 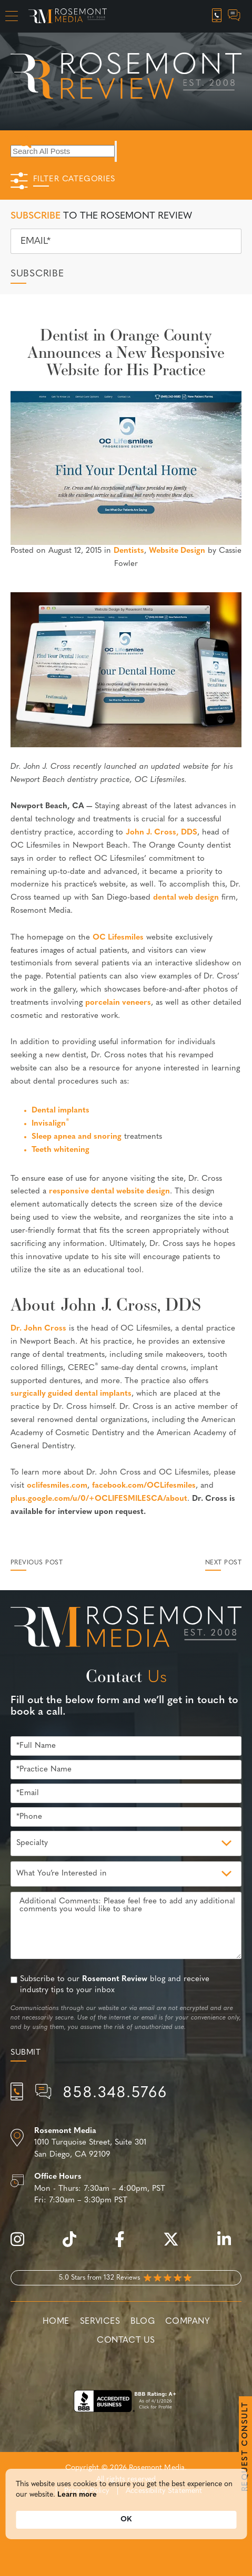 I want to click on plus.google.com/u/0/+OCLIFESMILESCA/about, so click(x=99, y=1499).